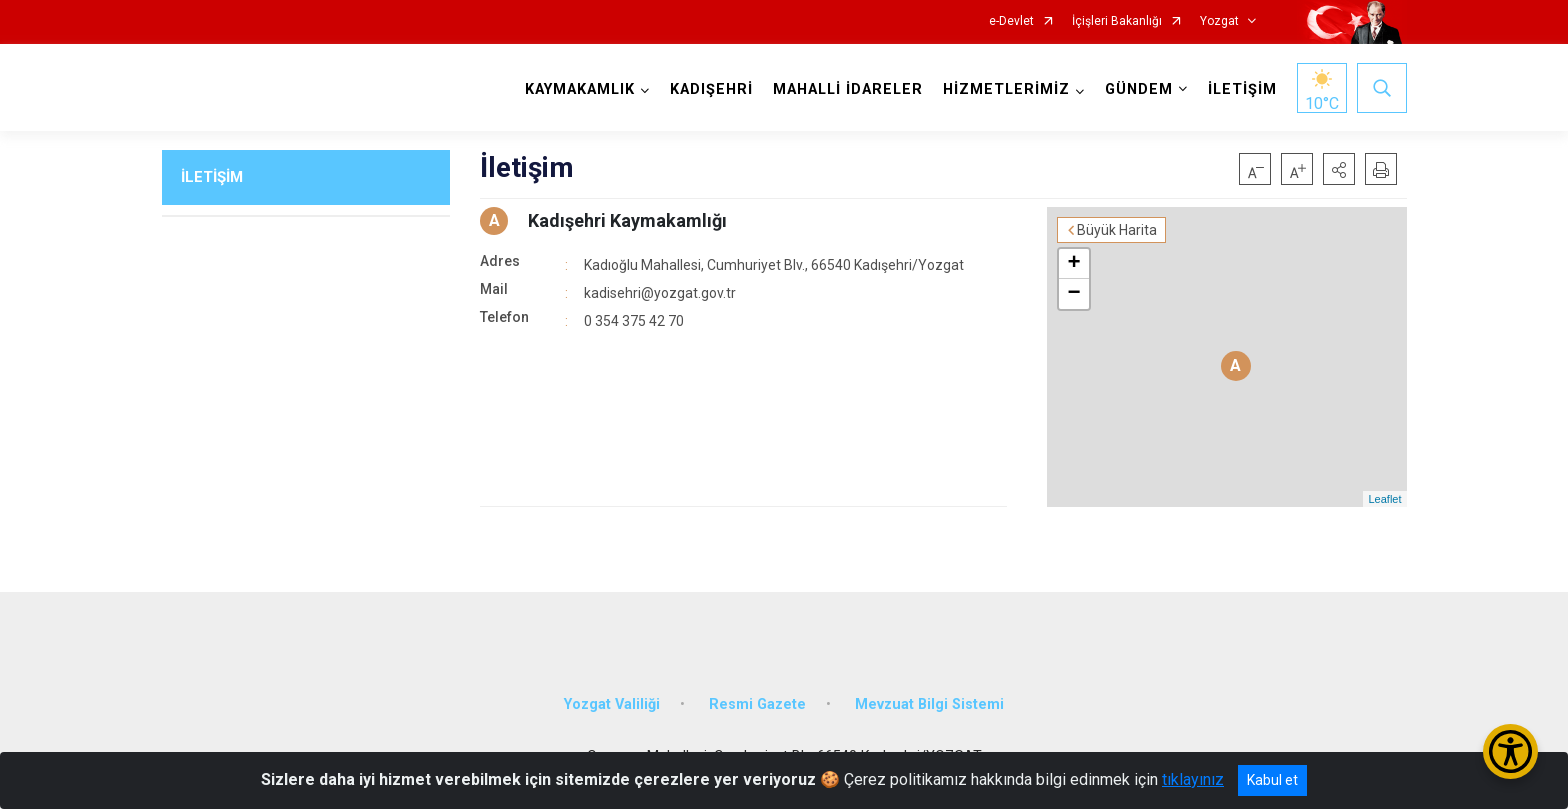 This screenshot has height=809, width=1568. I want to click on Yozgat, so click(1219, 21).